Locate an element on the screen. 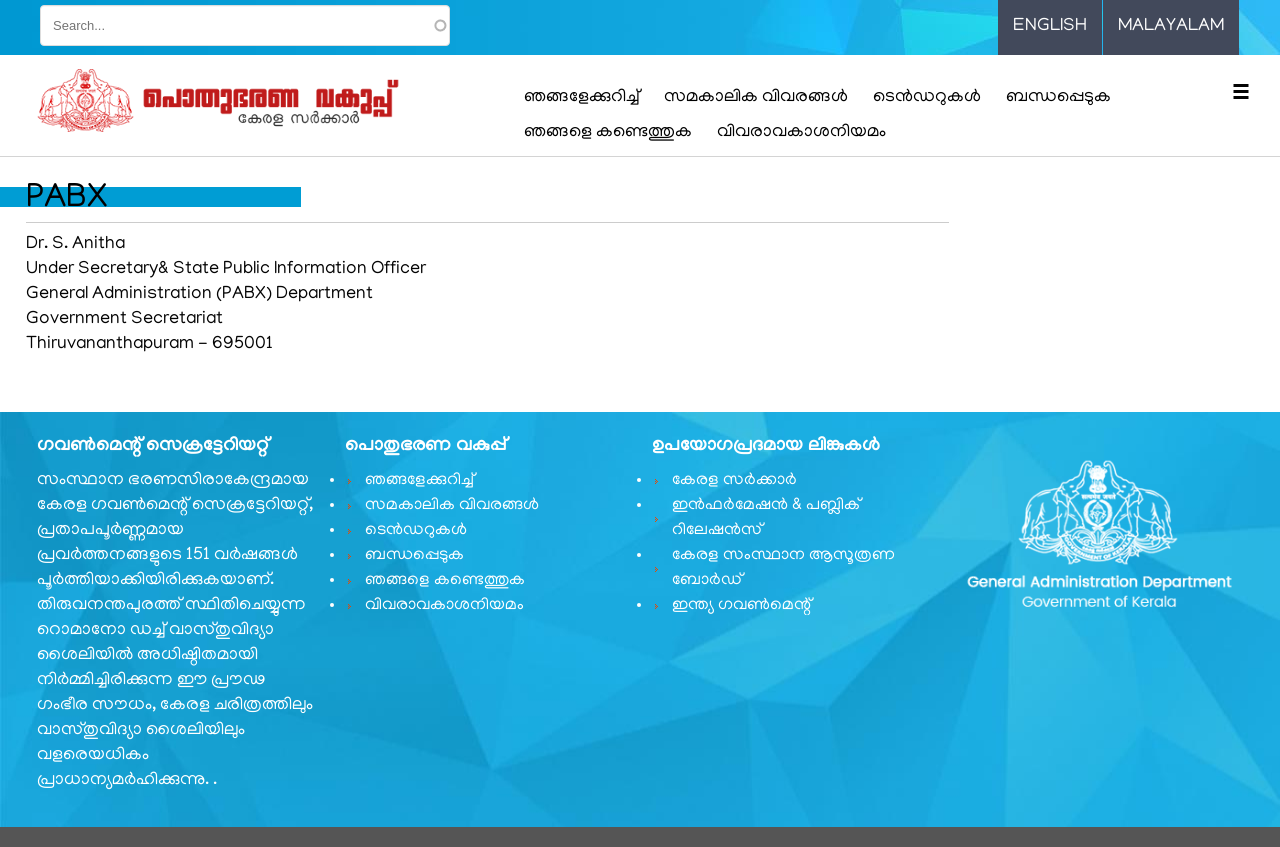 The image size is (1280, 847). Malayalam is located at coordinates (1171, 27).